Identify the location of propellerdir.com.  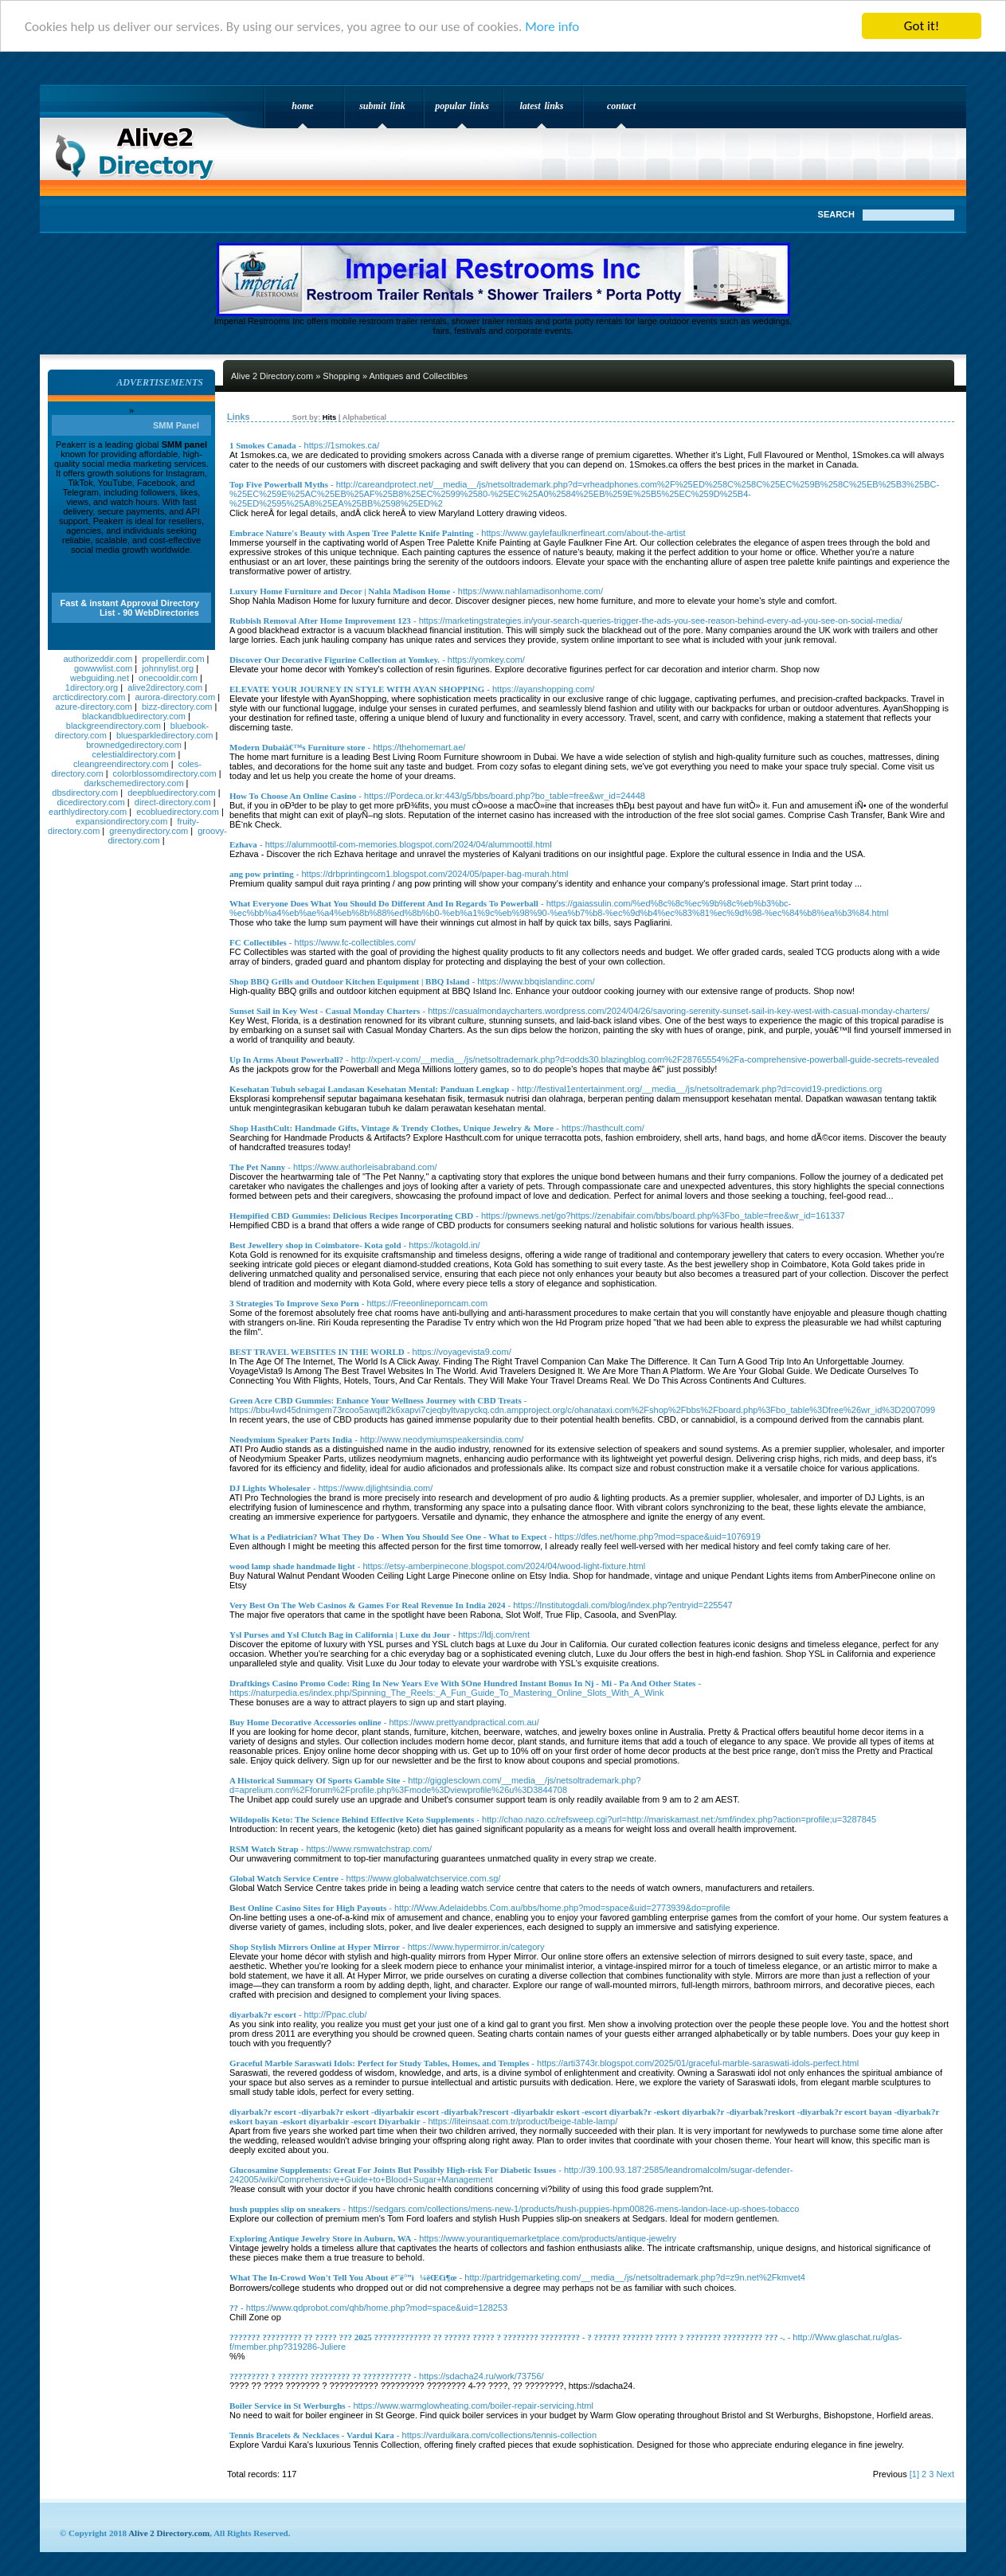
(173, 659).